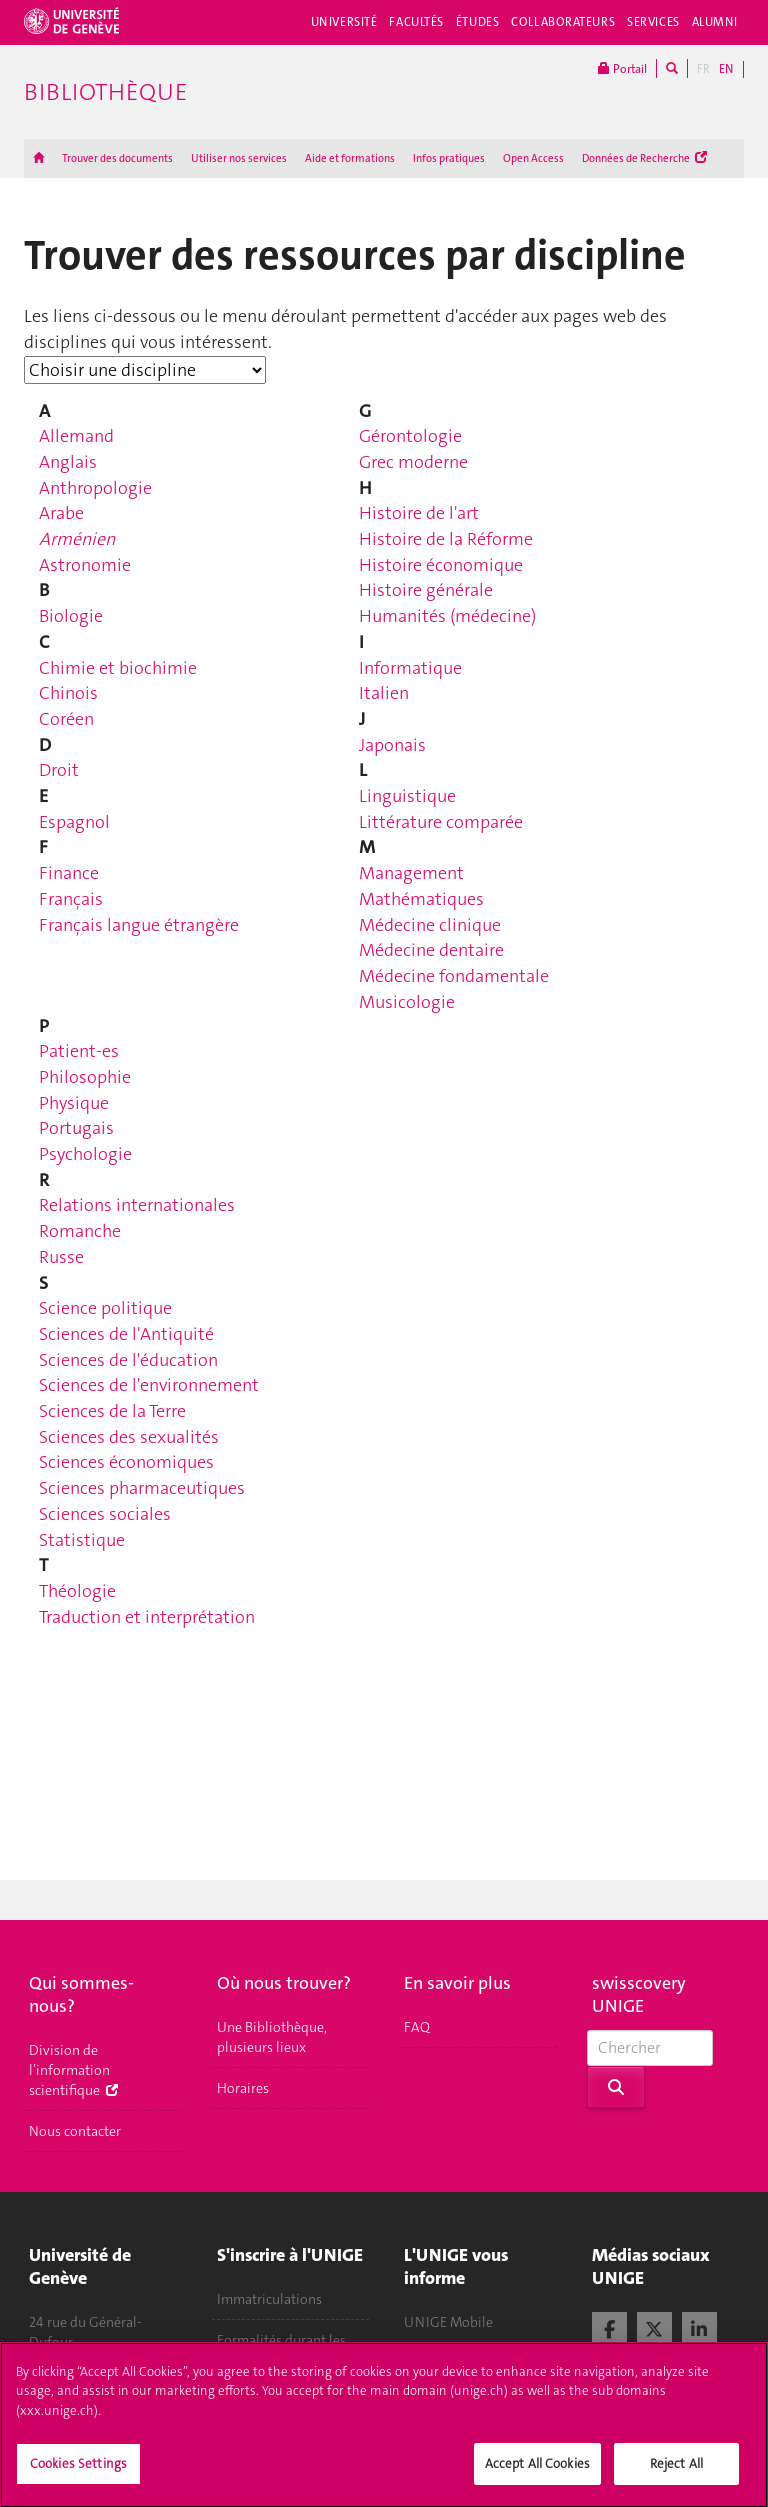 The image size is (768, 2507). What do you see at coordinates (74, 1103) in the screenshot?
I see `Physique` at bounding box center [74, 1103].